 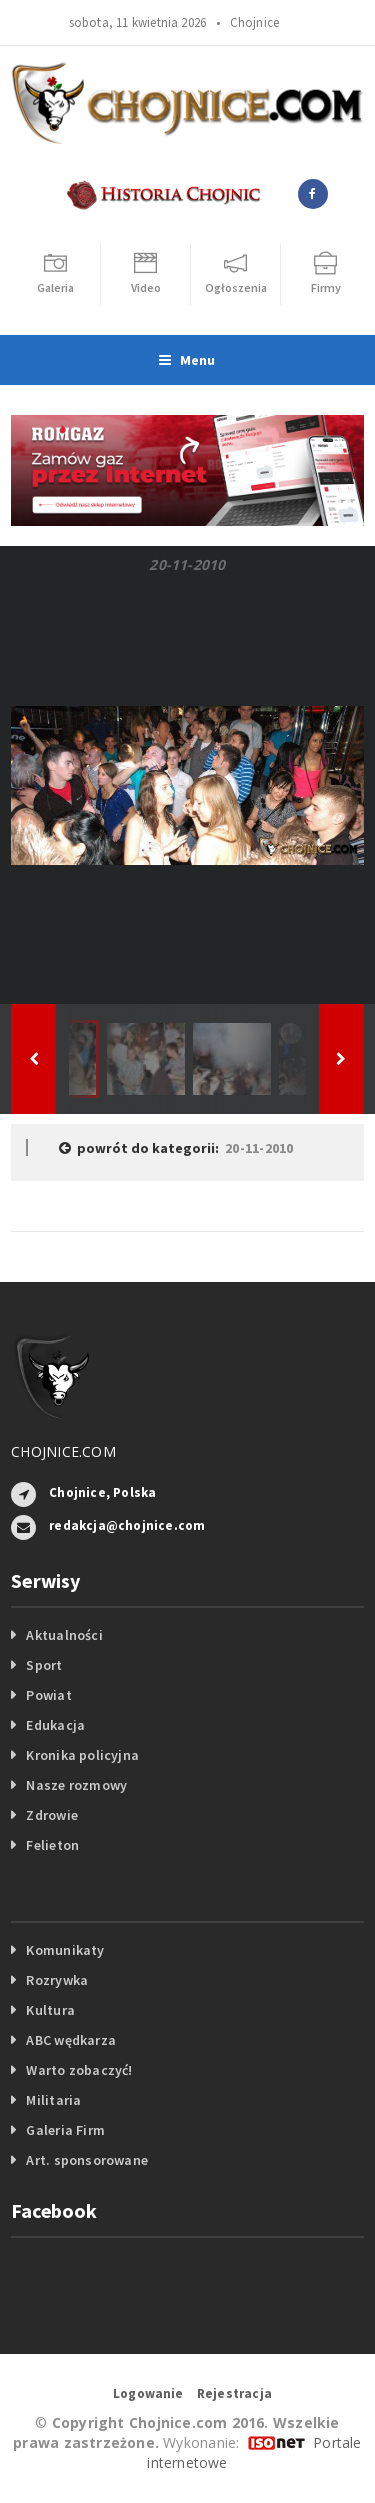 What do you see at coordinates (148, 2393) in the screenshot?
I see `Logowanie` at bounding box center [148, 2393].